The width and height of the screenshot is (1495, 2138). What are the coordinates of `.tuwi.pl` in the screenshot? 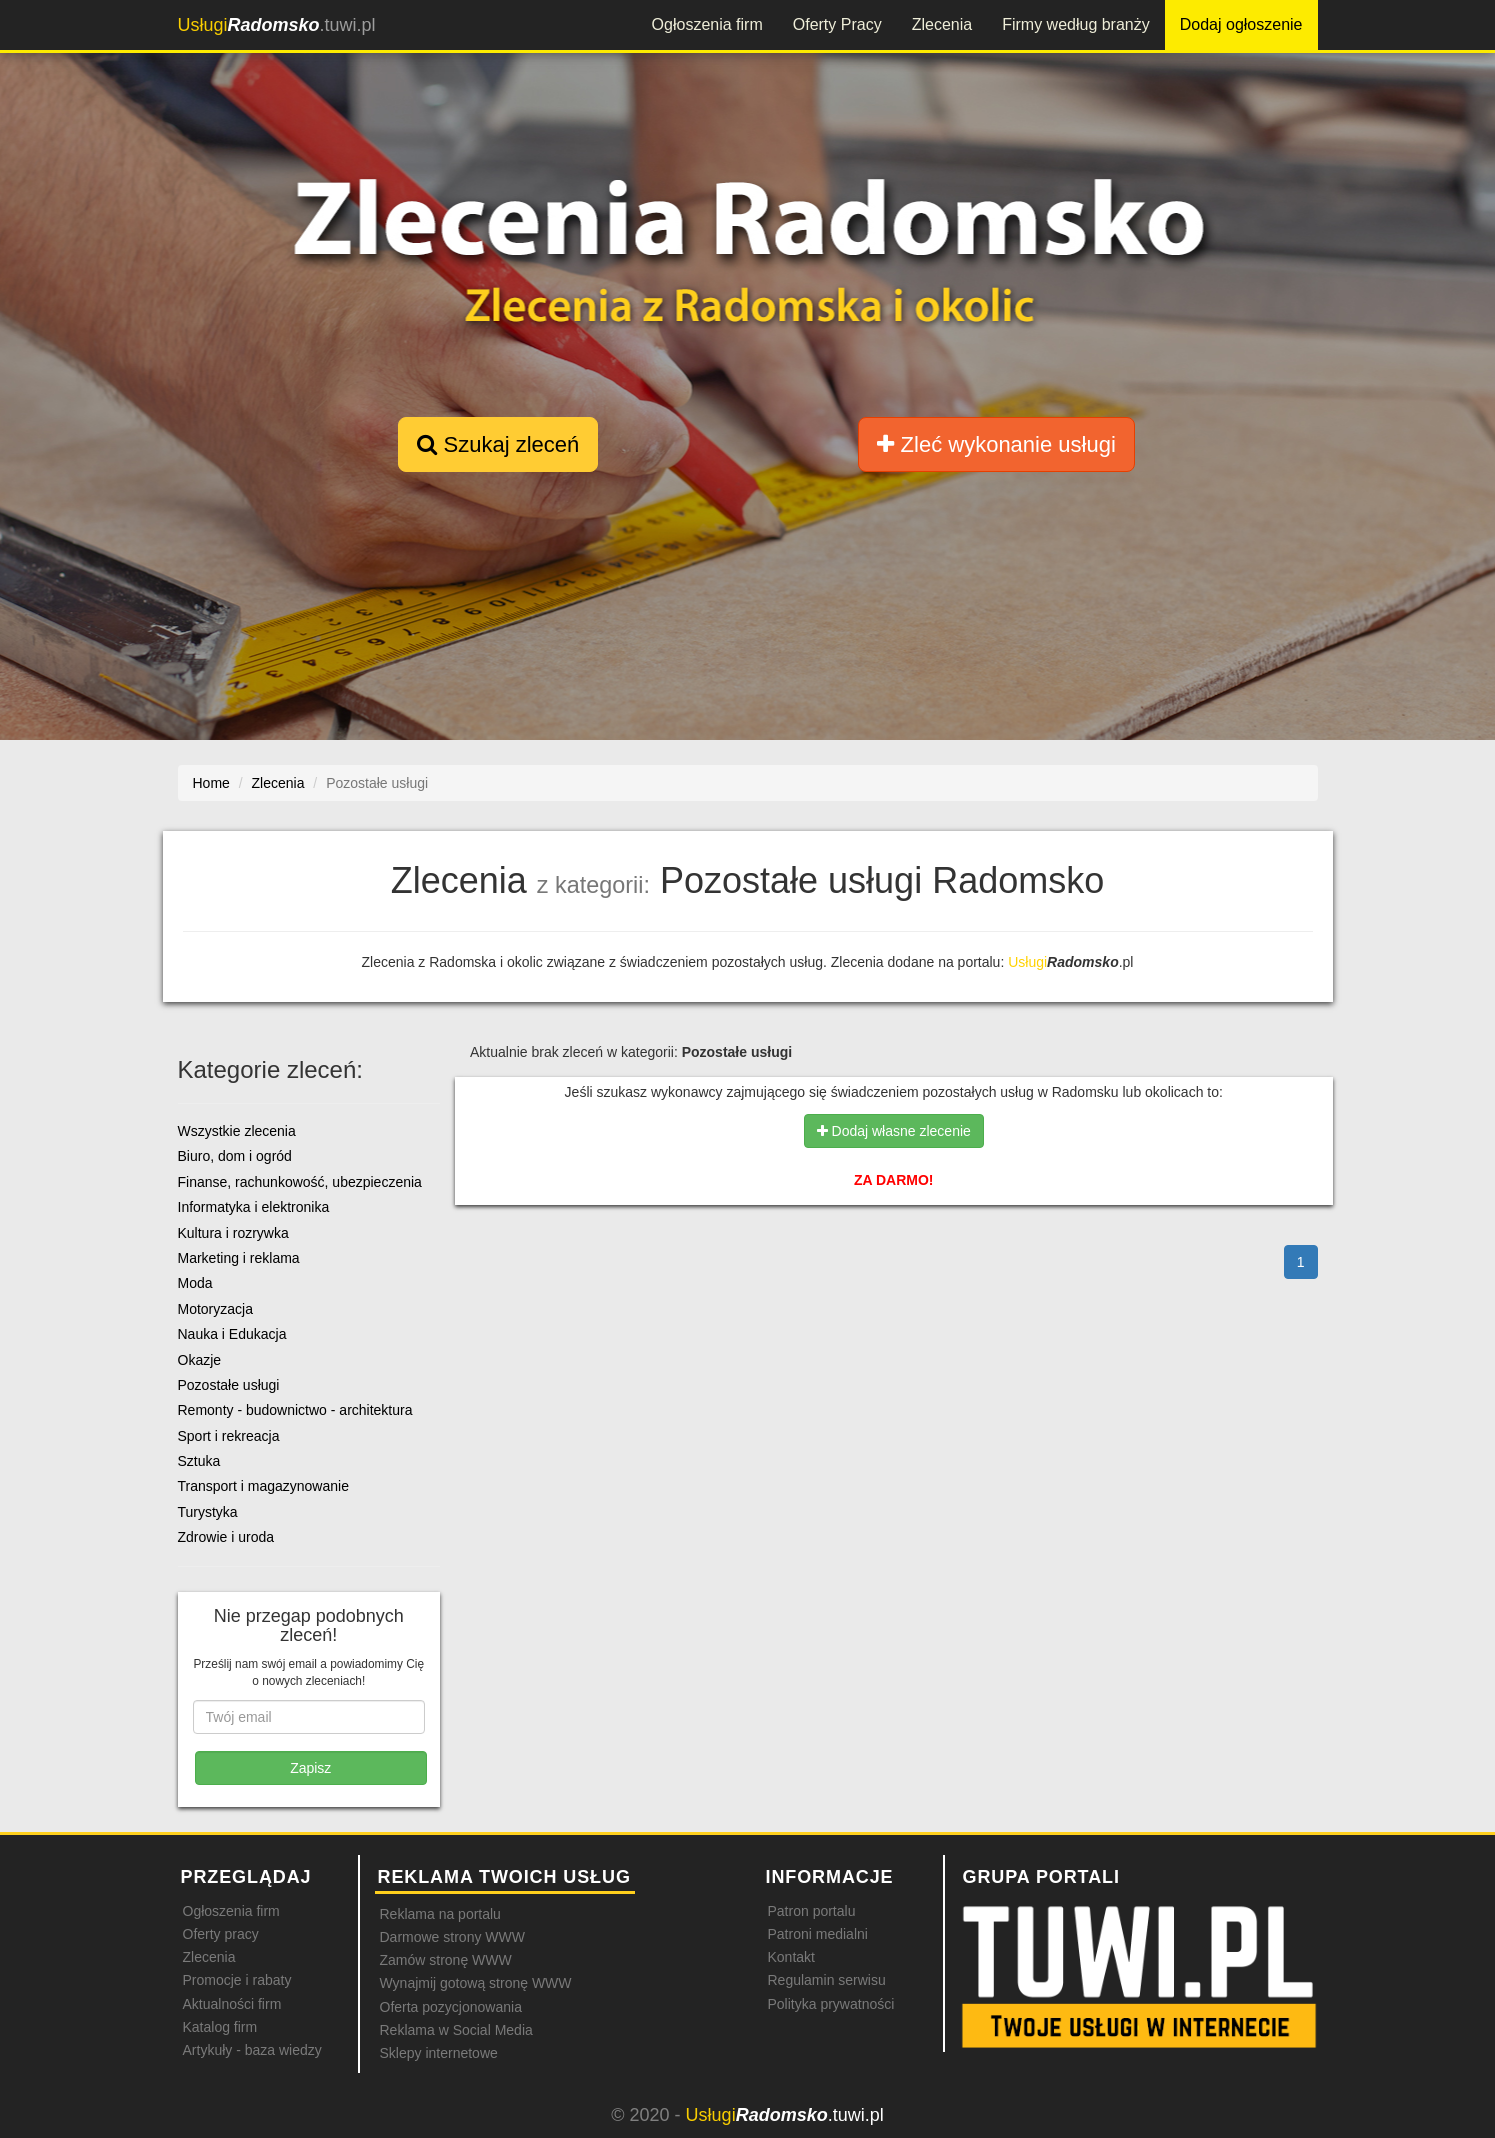 It's located at (277, 25).